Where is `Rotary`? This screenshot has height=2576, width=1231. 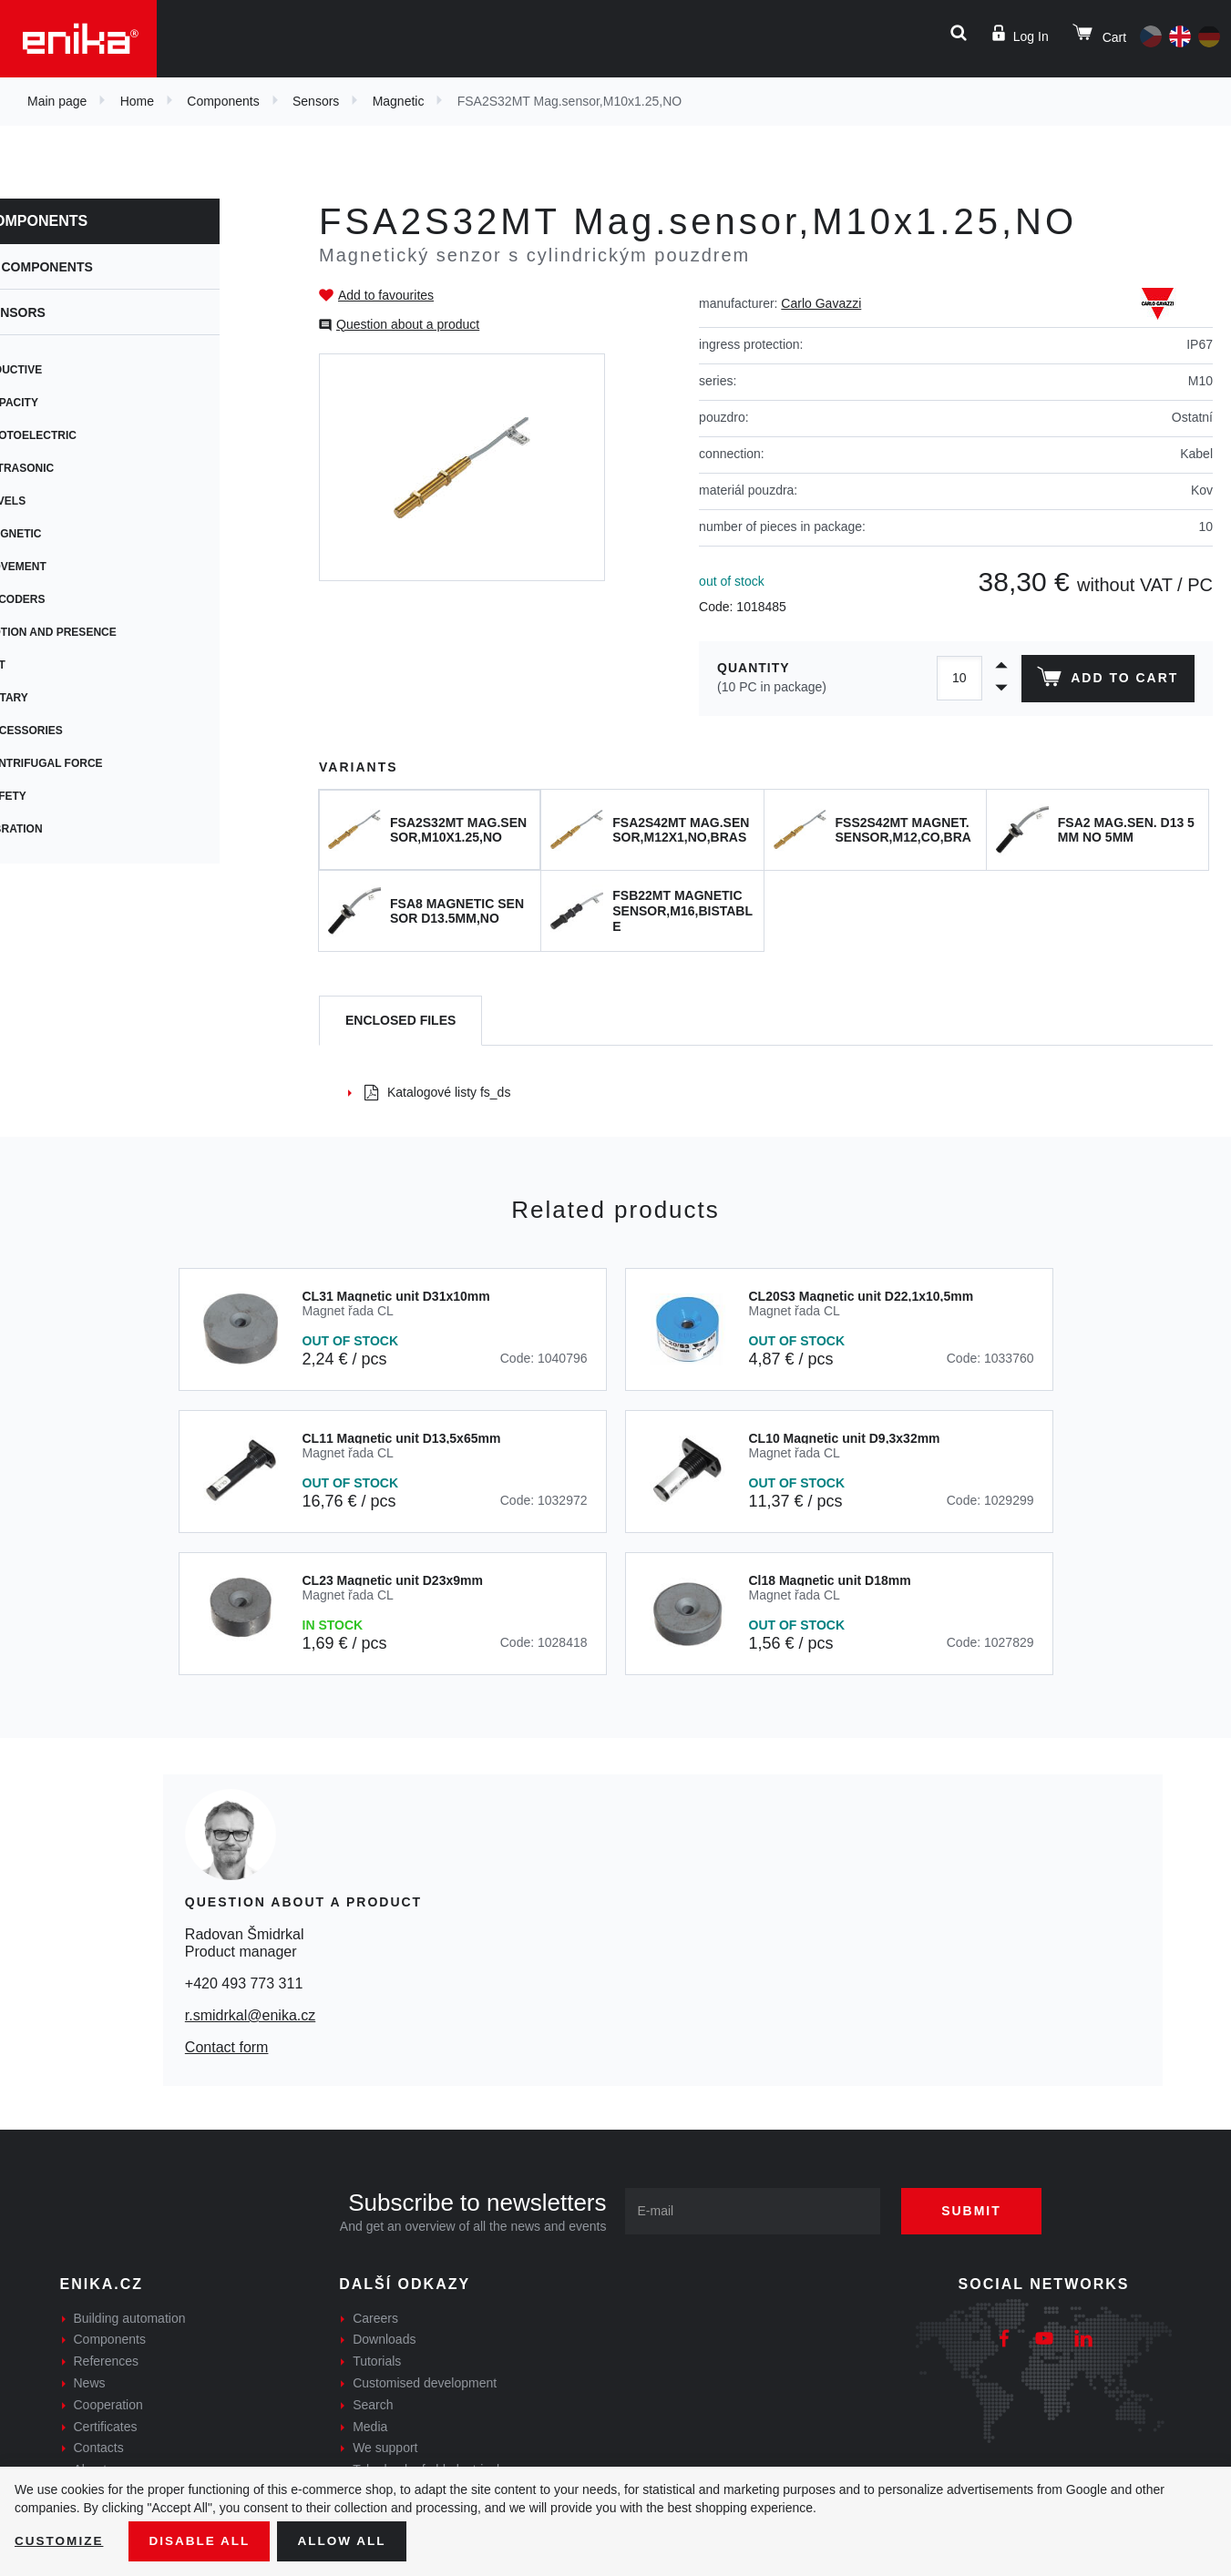
Rotary is located at coordinates (58, 697).